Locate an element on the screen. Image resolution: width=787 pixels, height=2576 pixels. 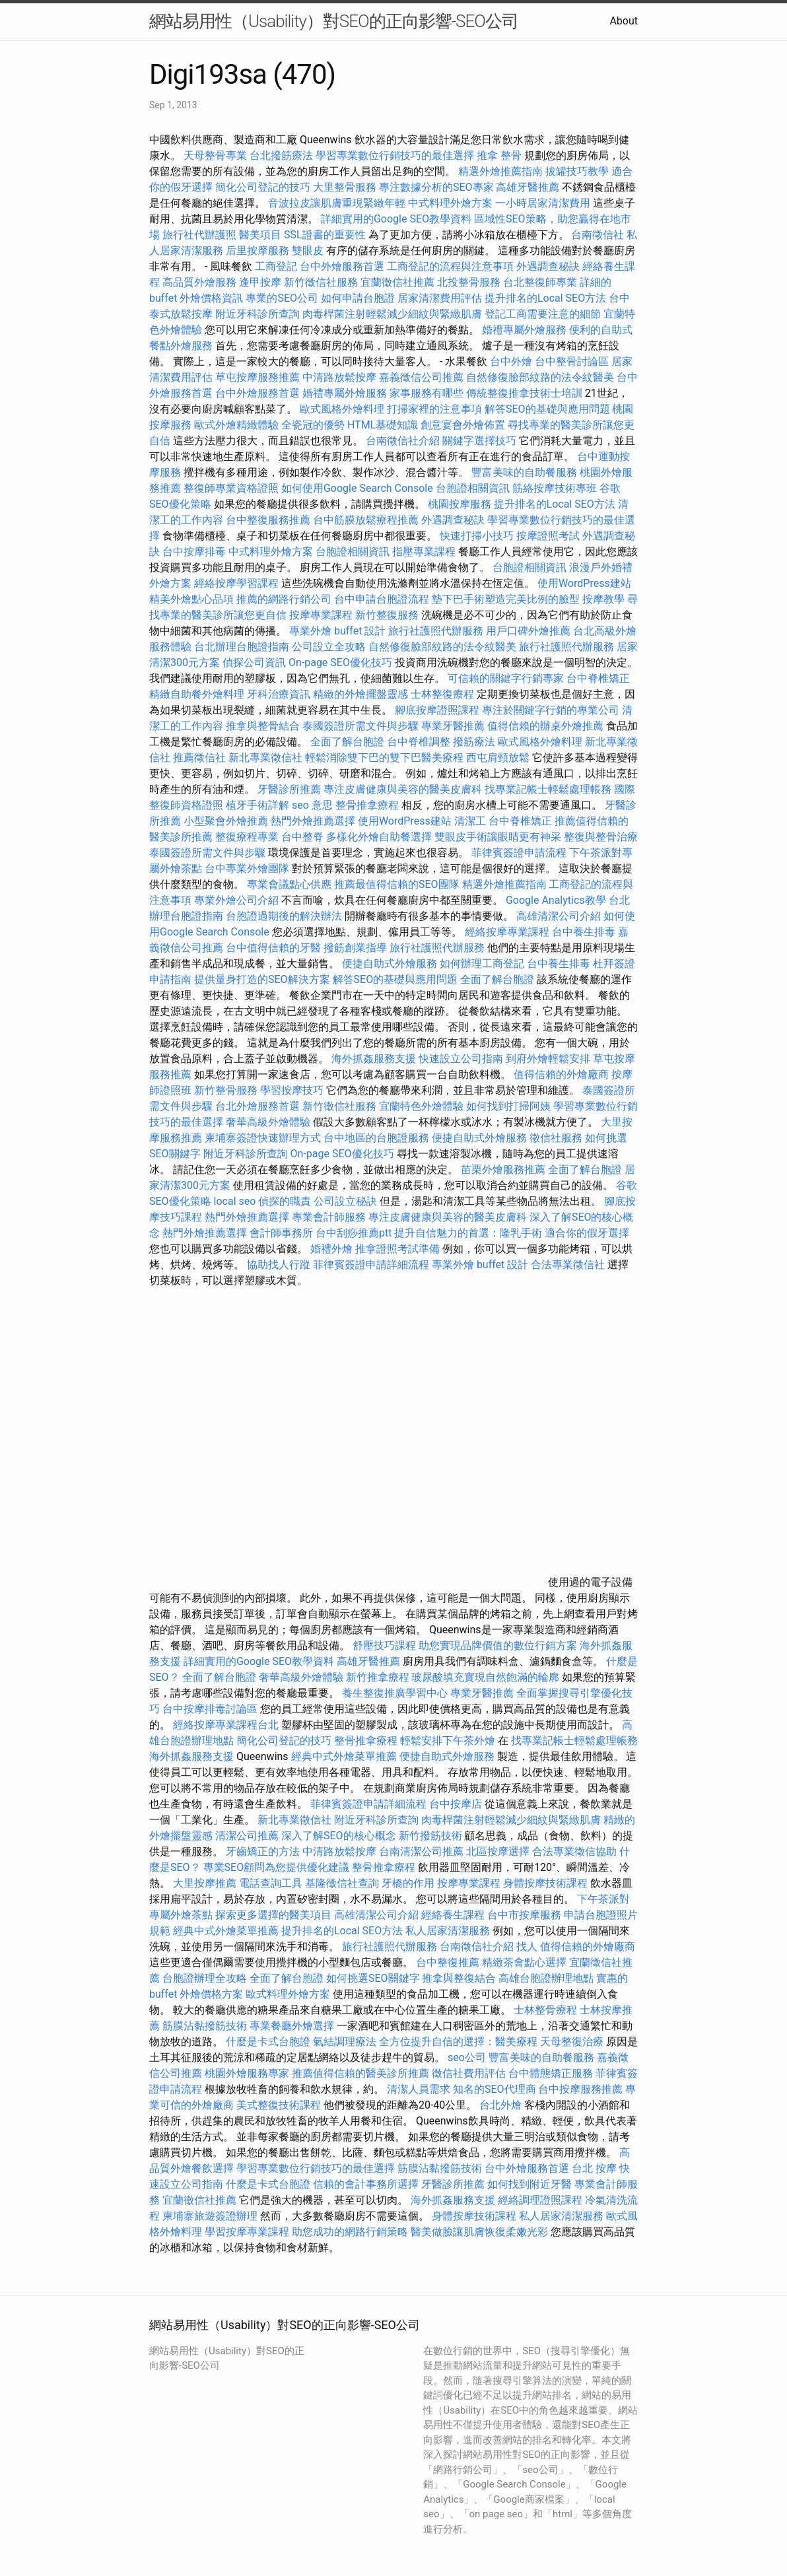
會計師事務所 is located at coordinates (281, 1233).